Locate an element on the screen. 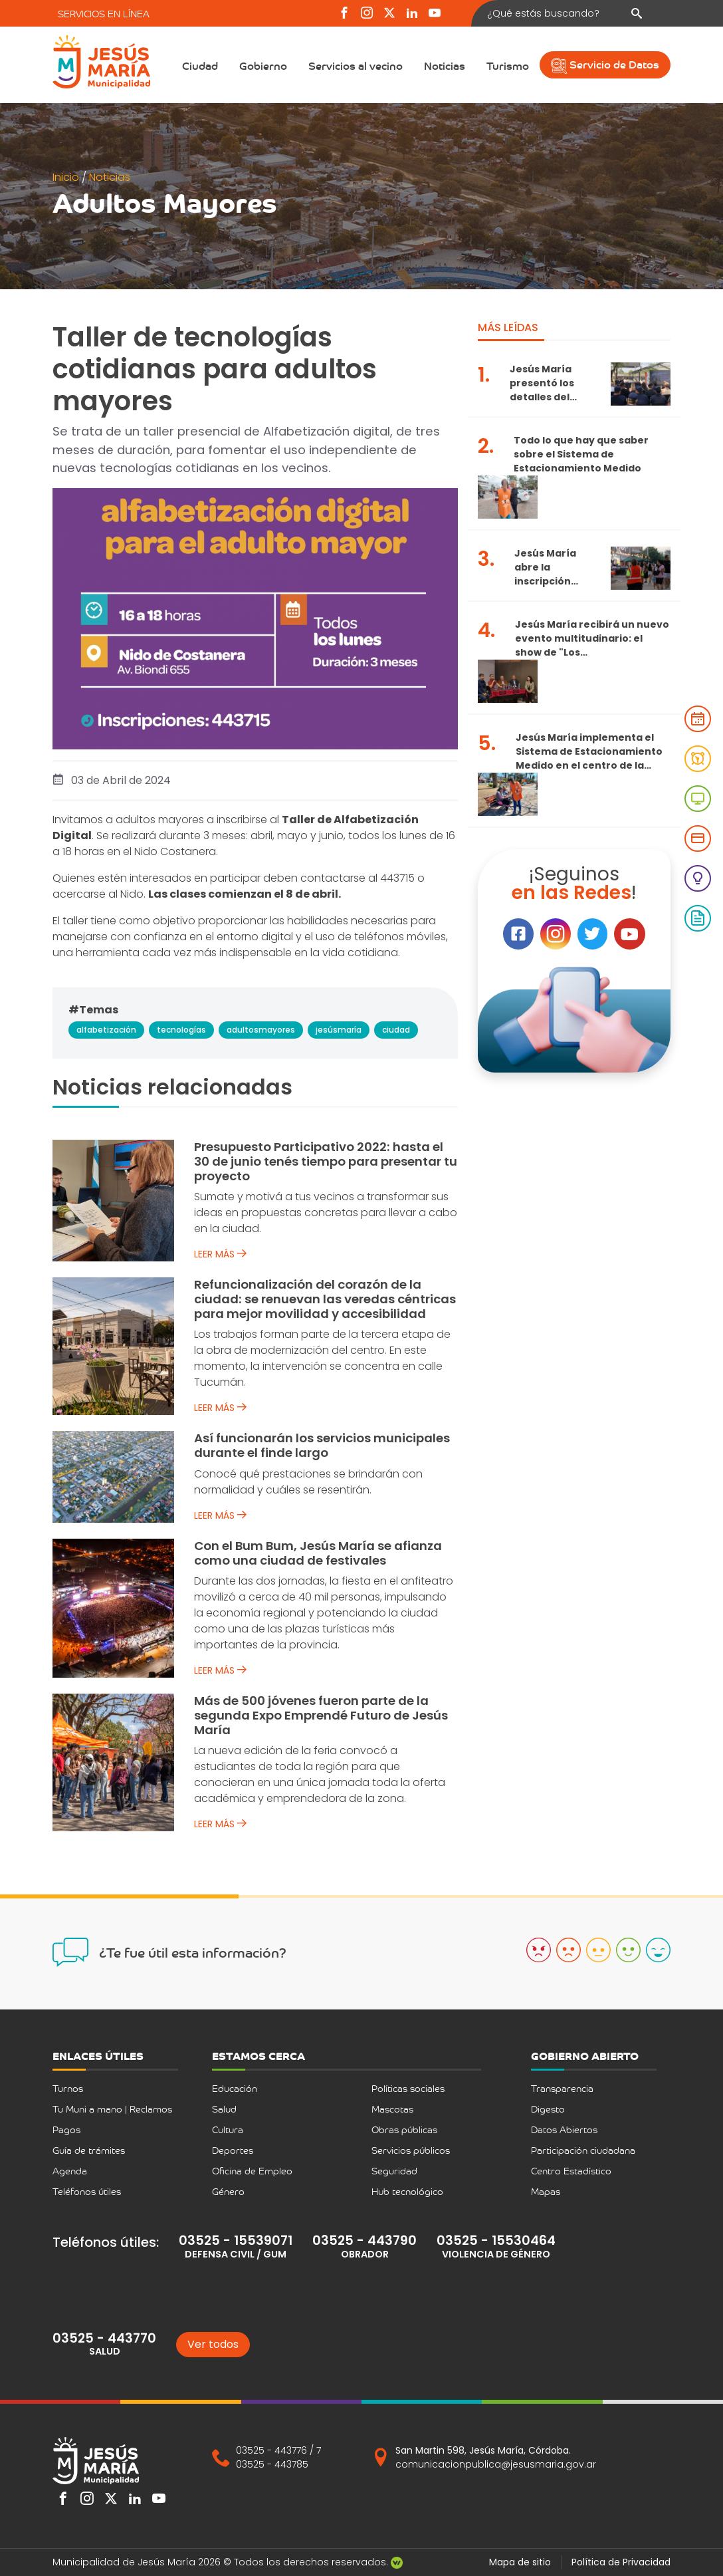  Teléfonos útiles is located at coordinates (86, 2191).